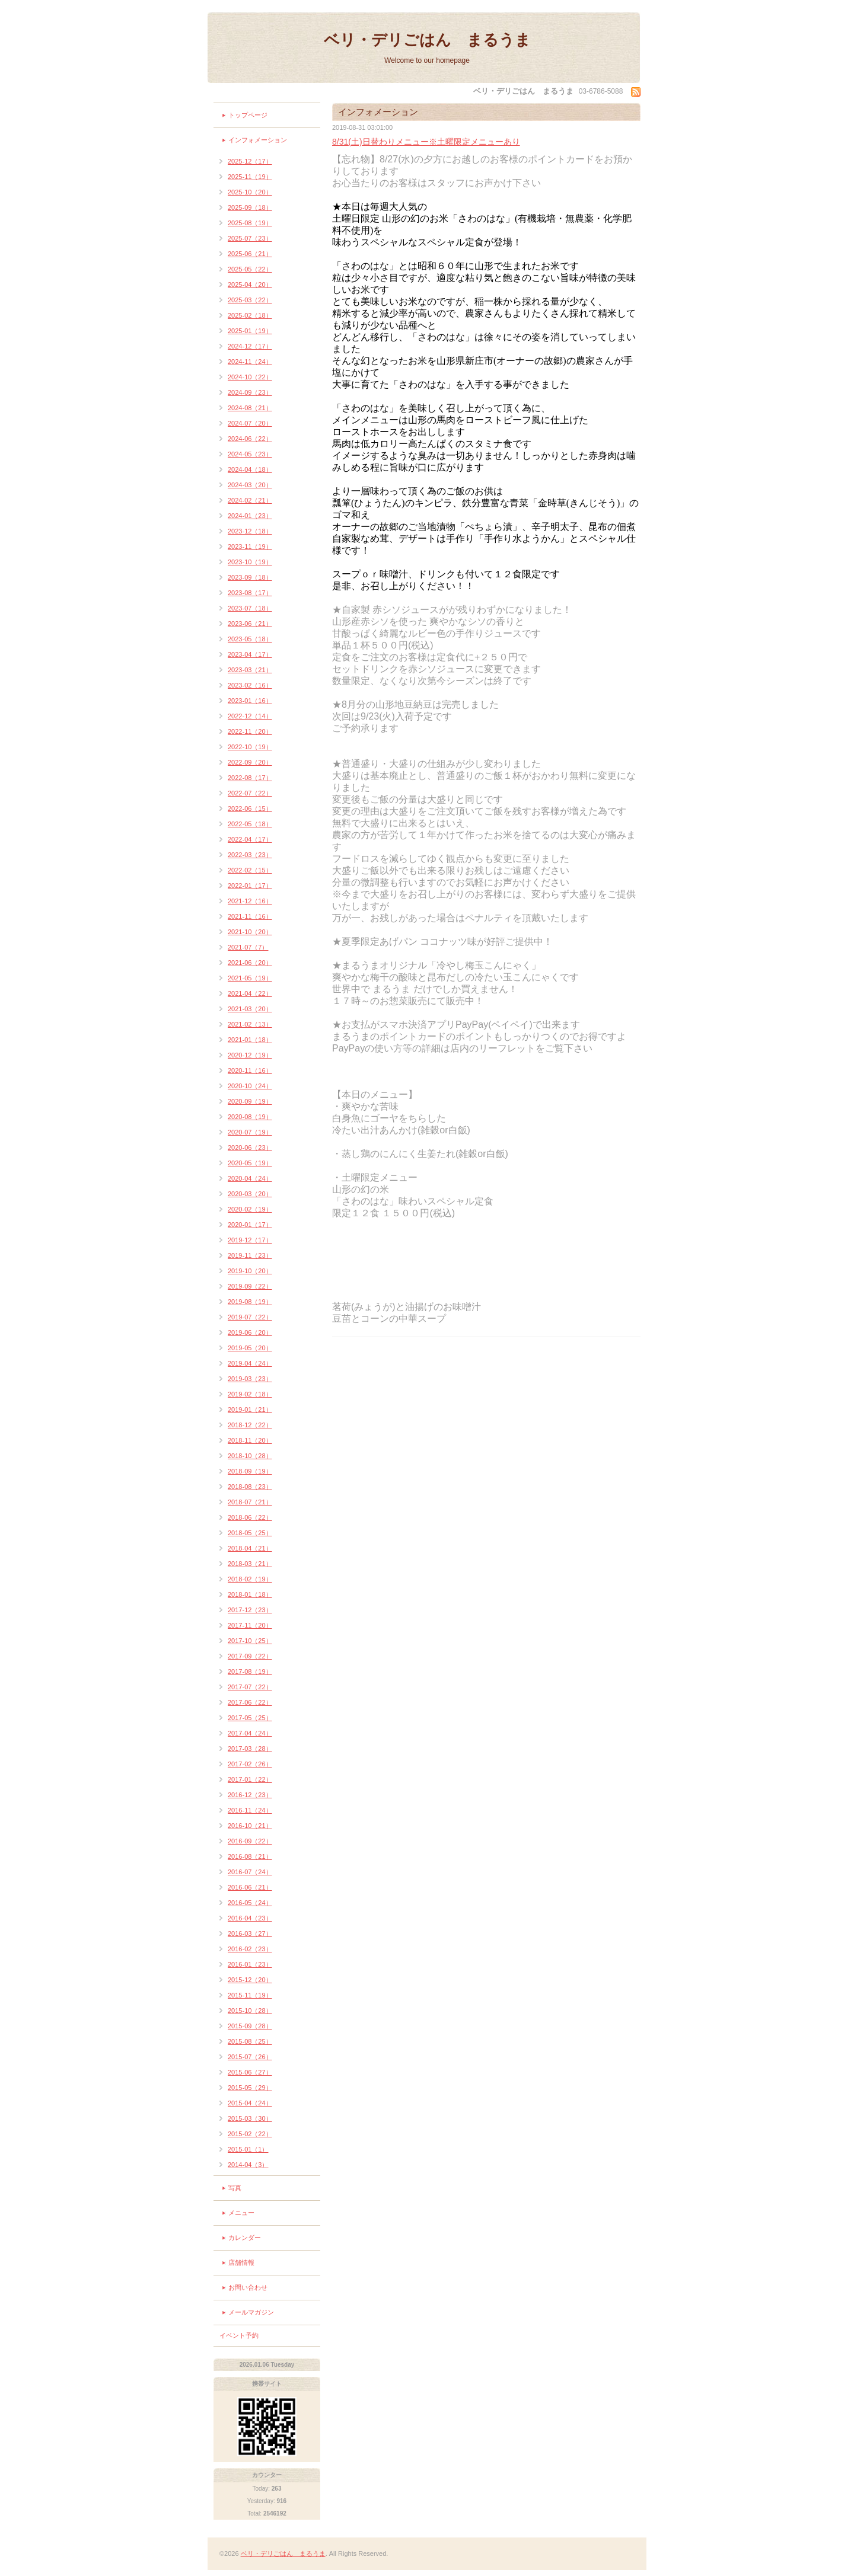 This screenshot has height=2576, width=854. I want to click on 2018-05（25）, so click(250, 1532).